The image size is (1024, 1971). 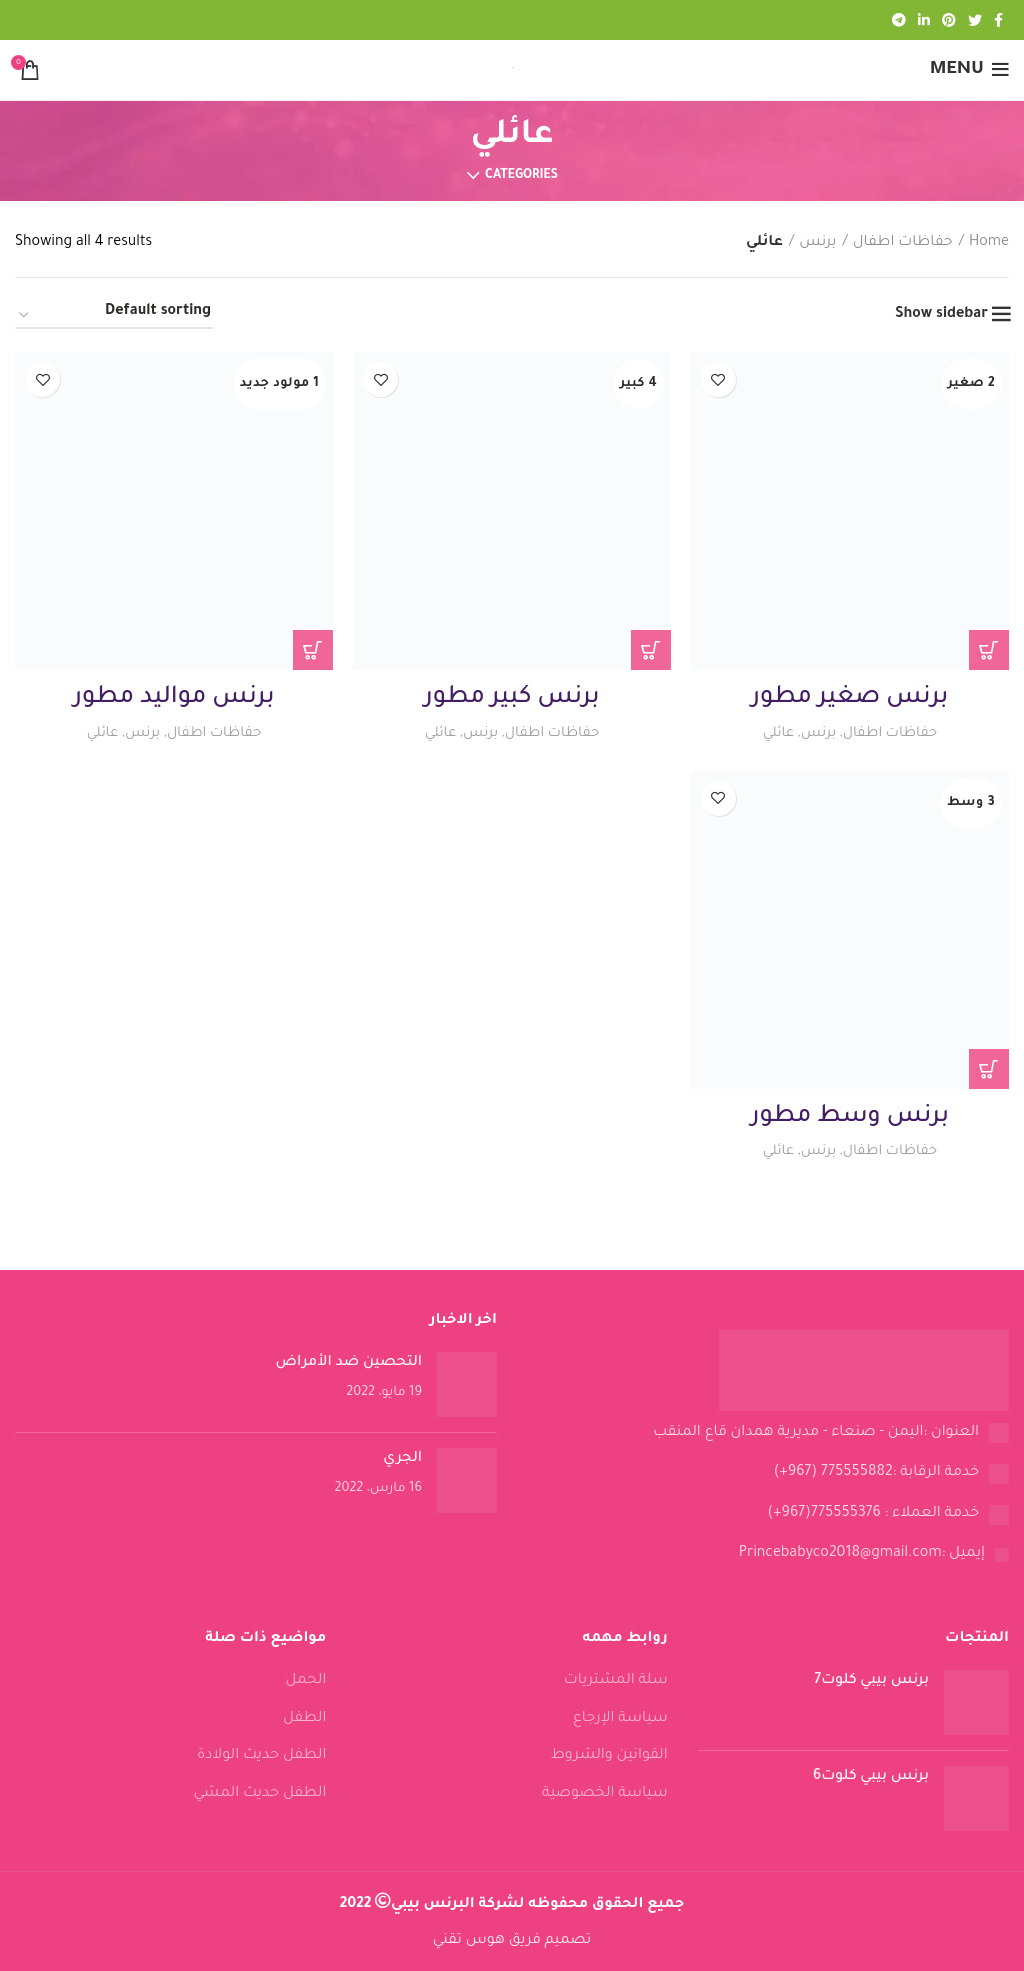 I want to click on سياسة الإرجاع, so click(x=620, y=1719).